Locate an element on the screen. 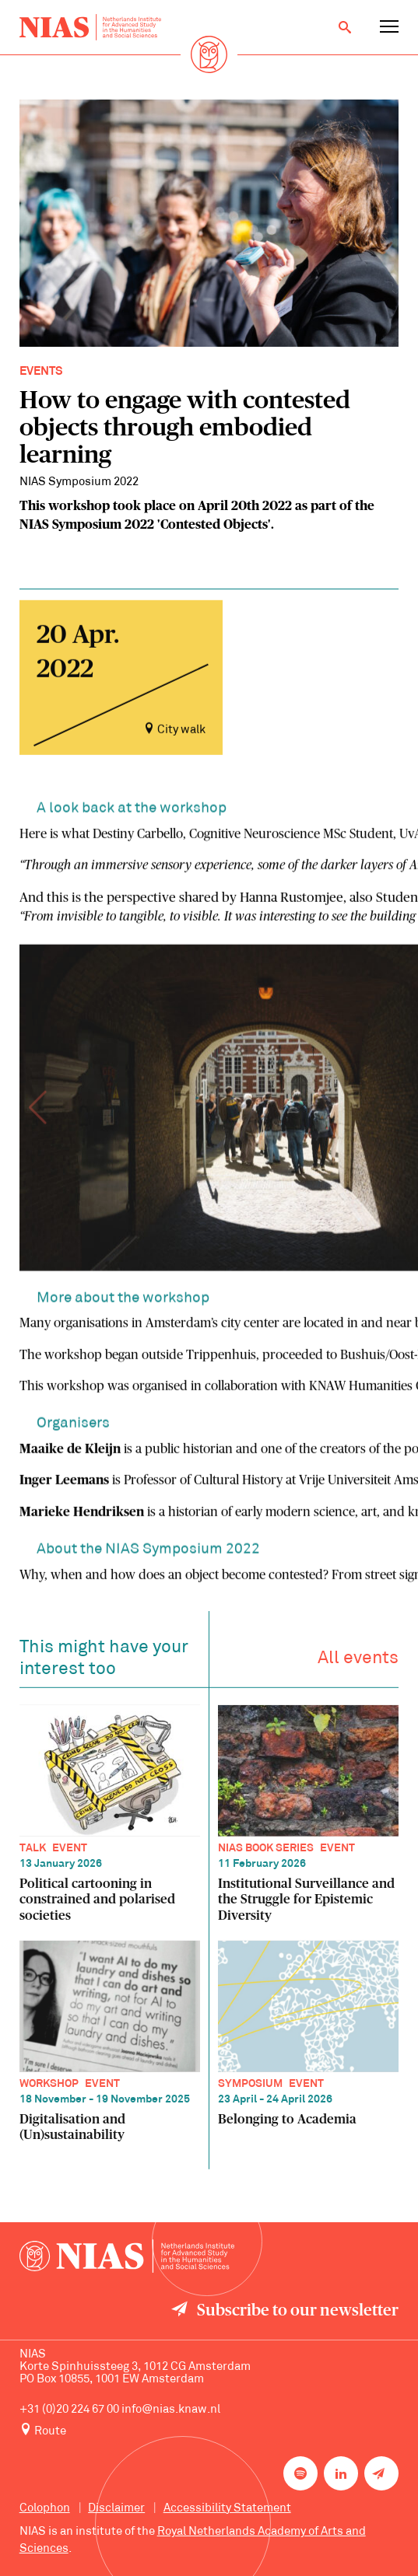  [Route to NIAS on Google Maps] is located at coordinates (209, 2430).